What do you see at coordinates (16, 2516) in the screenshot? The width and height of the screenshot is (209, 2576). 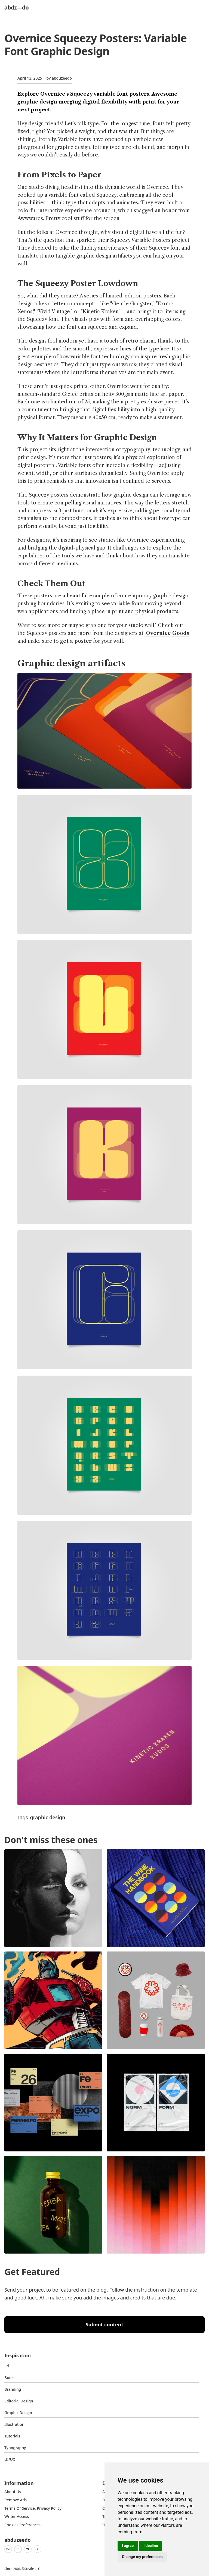 I see `Writer access` at bounding box center [16, 2516].